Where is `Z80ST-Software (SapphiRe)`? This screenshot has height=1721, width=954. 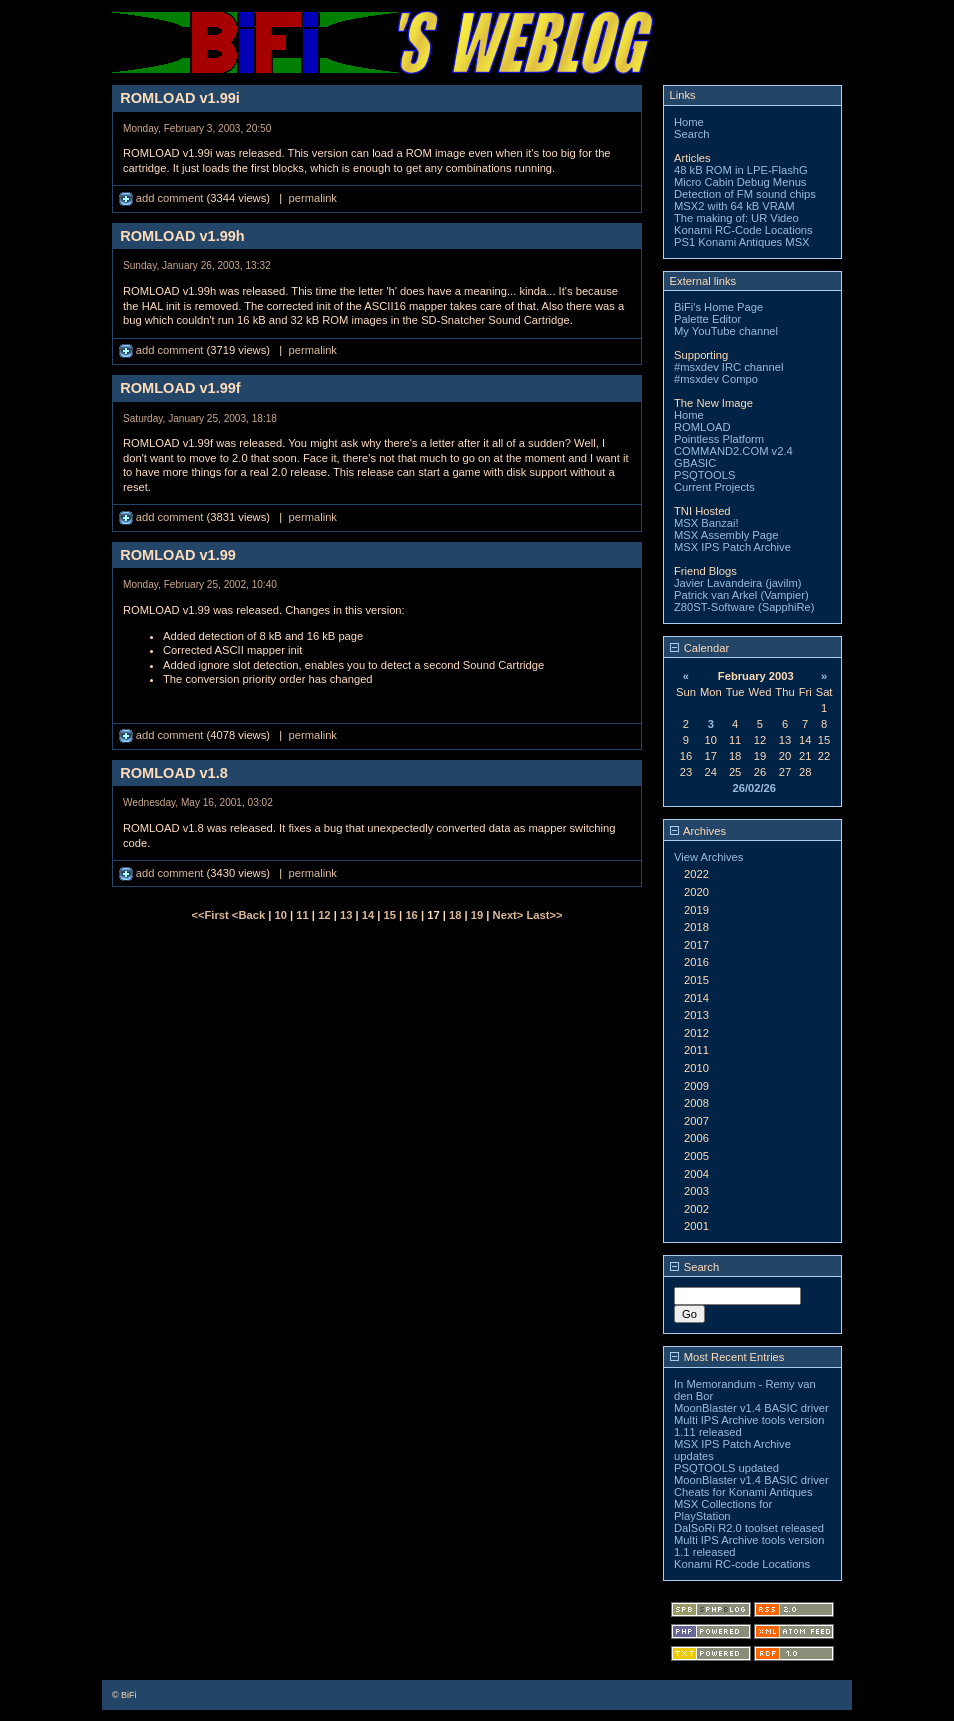
Z80ST-Software (SapphiRe) is located at coordinates (744, 607).